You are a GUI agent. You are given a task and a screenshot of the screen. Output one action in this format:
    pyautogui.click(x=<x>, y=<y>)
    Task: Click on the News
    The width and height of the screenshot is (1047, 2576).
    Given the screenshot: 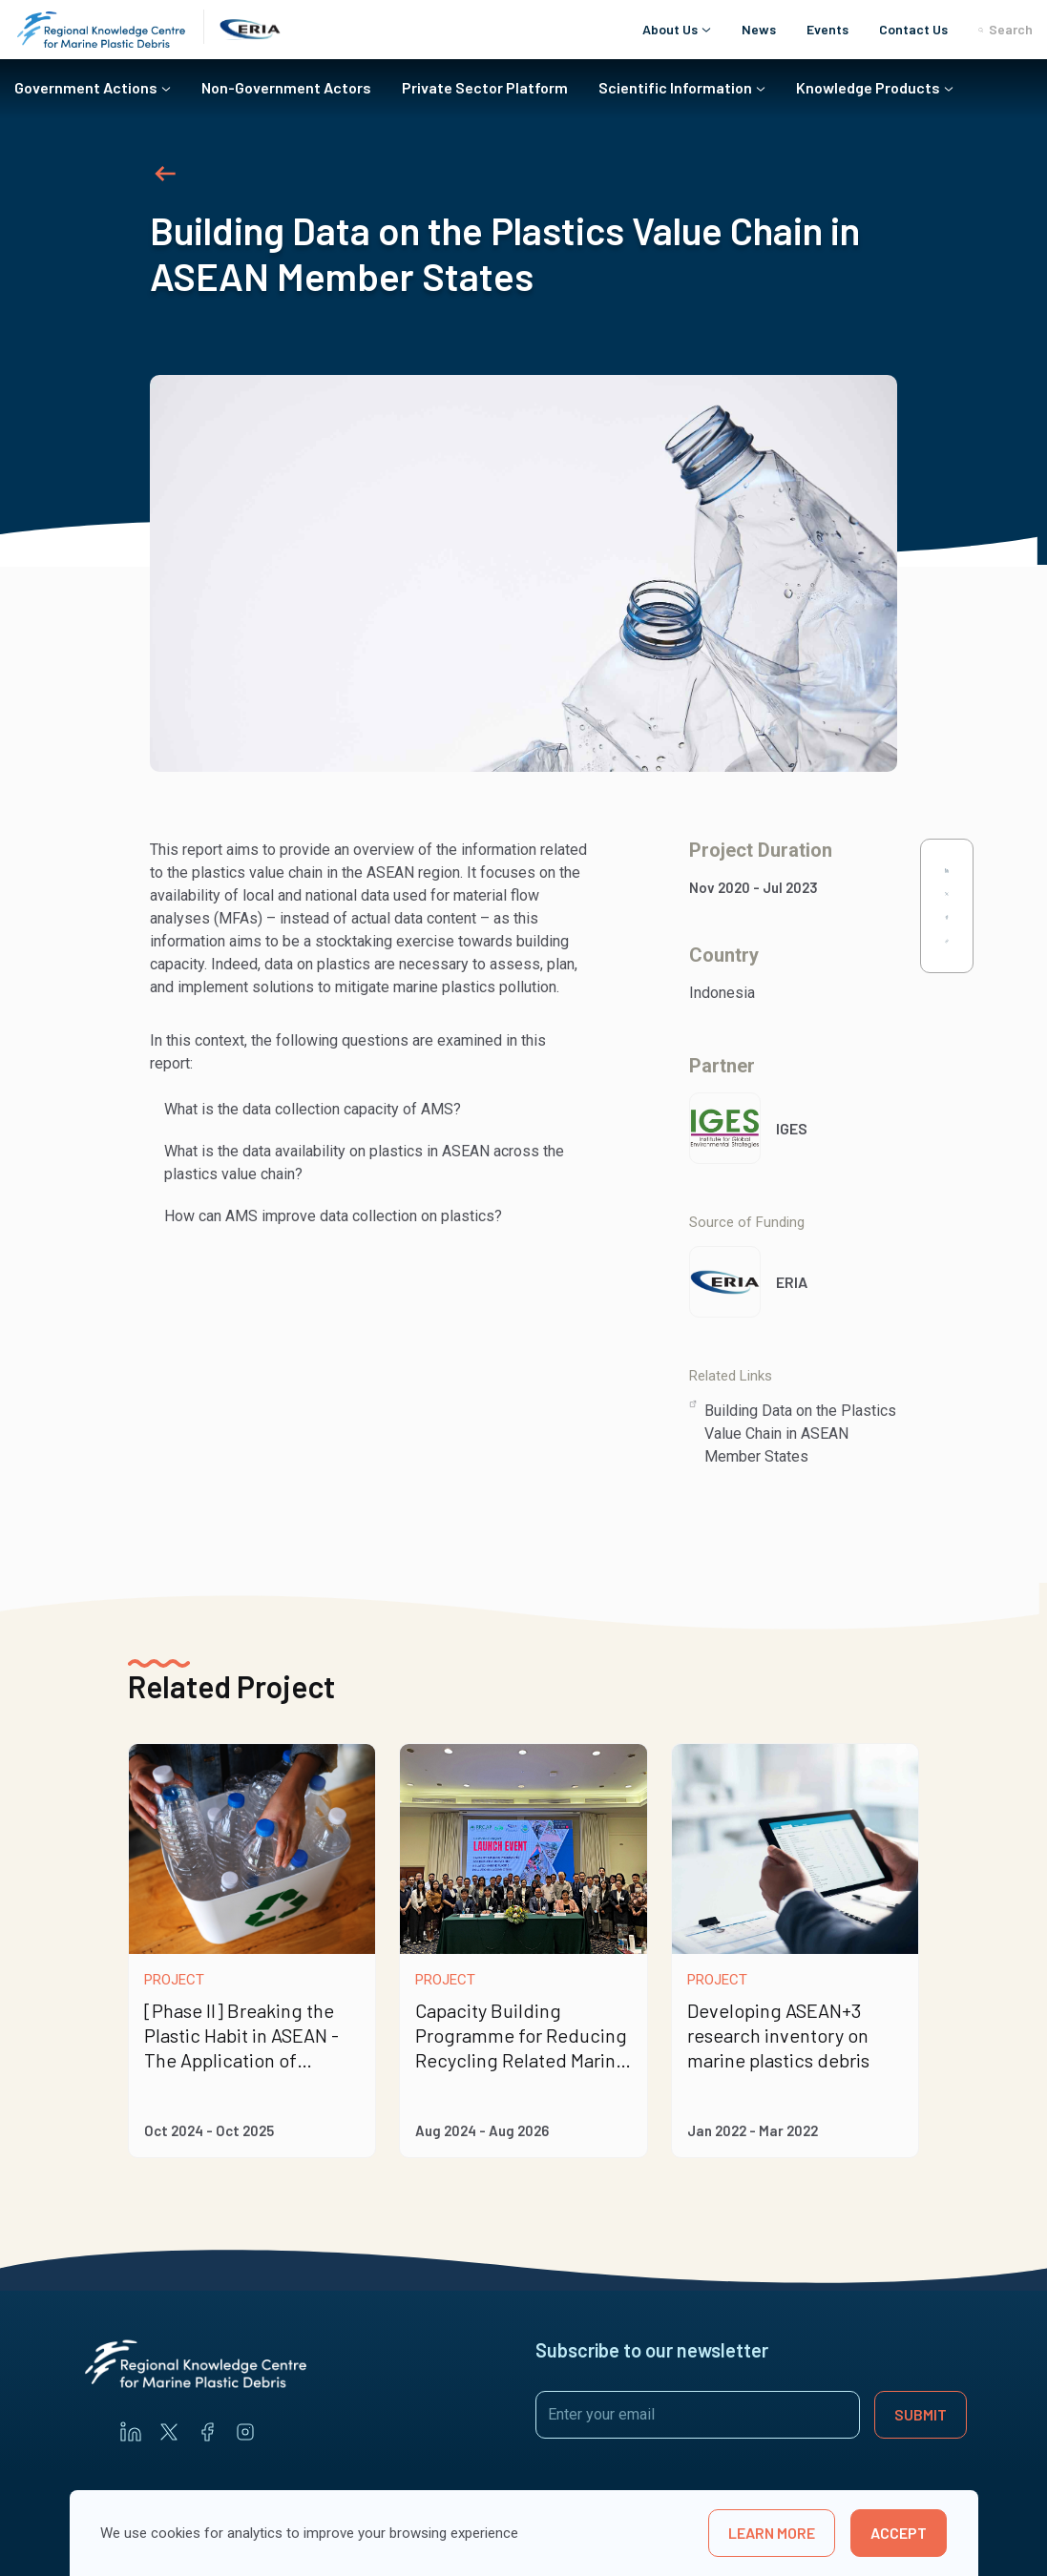 What is the action you would take?
    pyautogui.click(x=759, y=29)
    